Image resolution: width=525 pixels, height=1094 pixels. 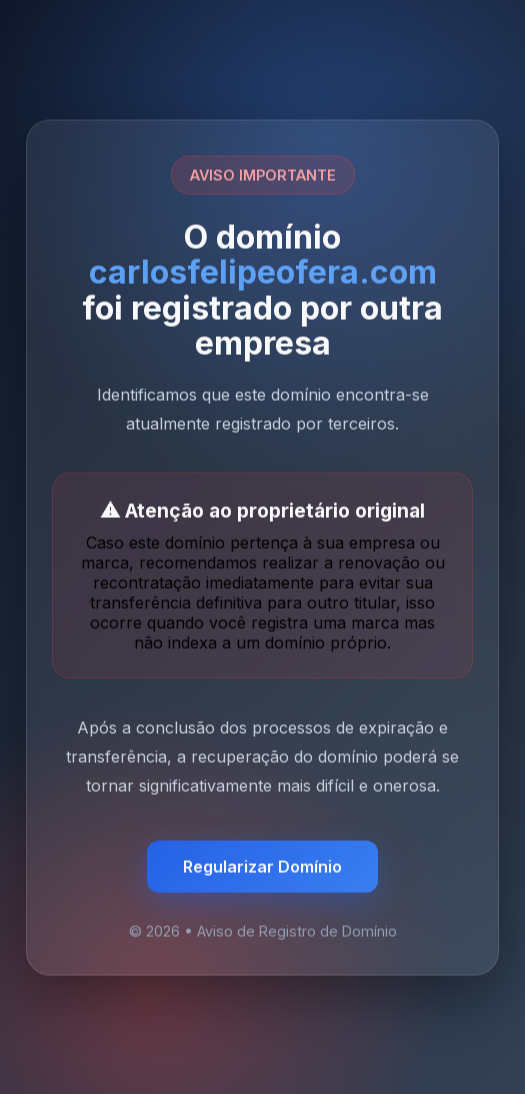 I want to click on Regularizar Domínio, so click(x=262, y=867).